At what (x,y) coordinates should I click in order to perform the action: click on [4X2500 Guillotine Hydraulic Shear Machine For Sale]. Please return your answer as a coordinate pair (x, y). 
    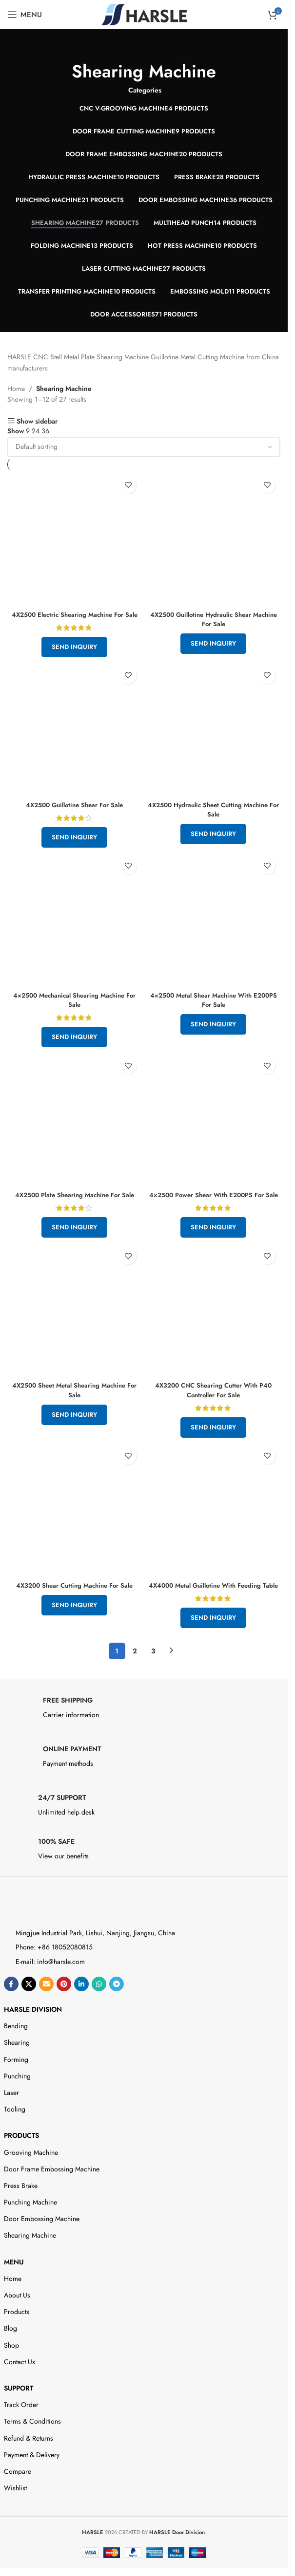
    Looking at the image, I should click on (213, 539).